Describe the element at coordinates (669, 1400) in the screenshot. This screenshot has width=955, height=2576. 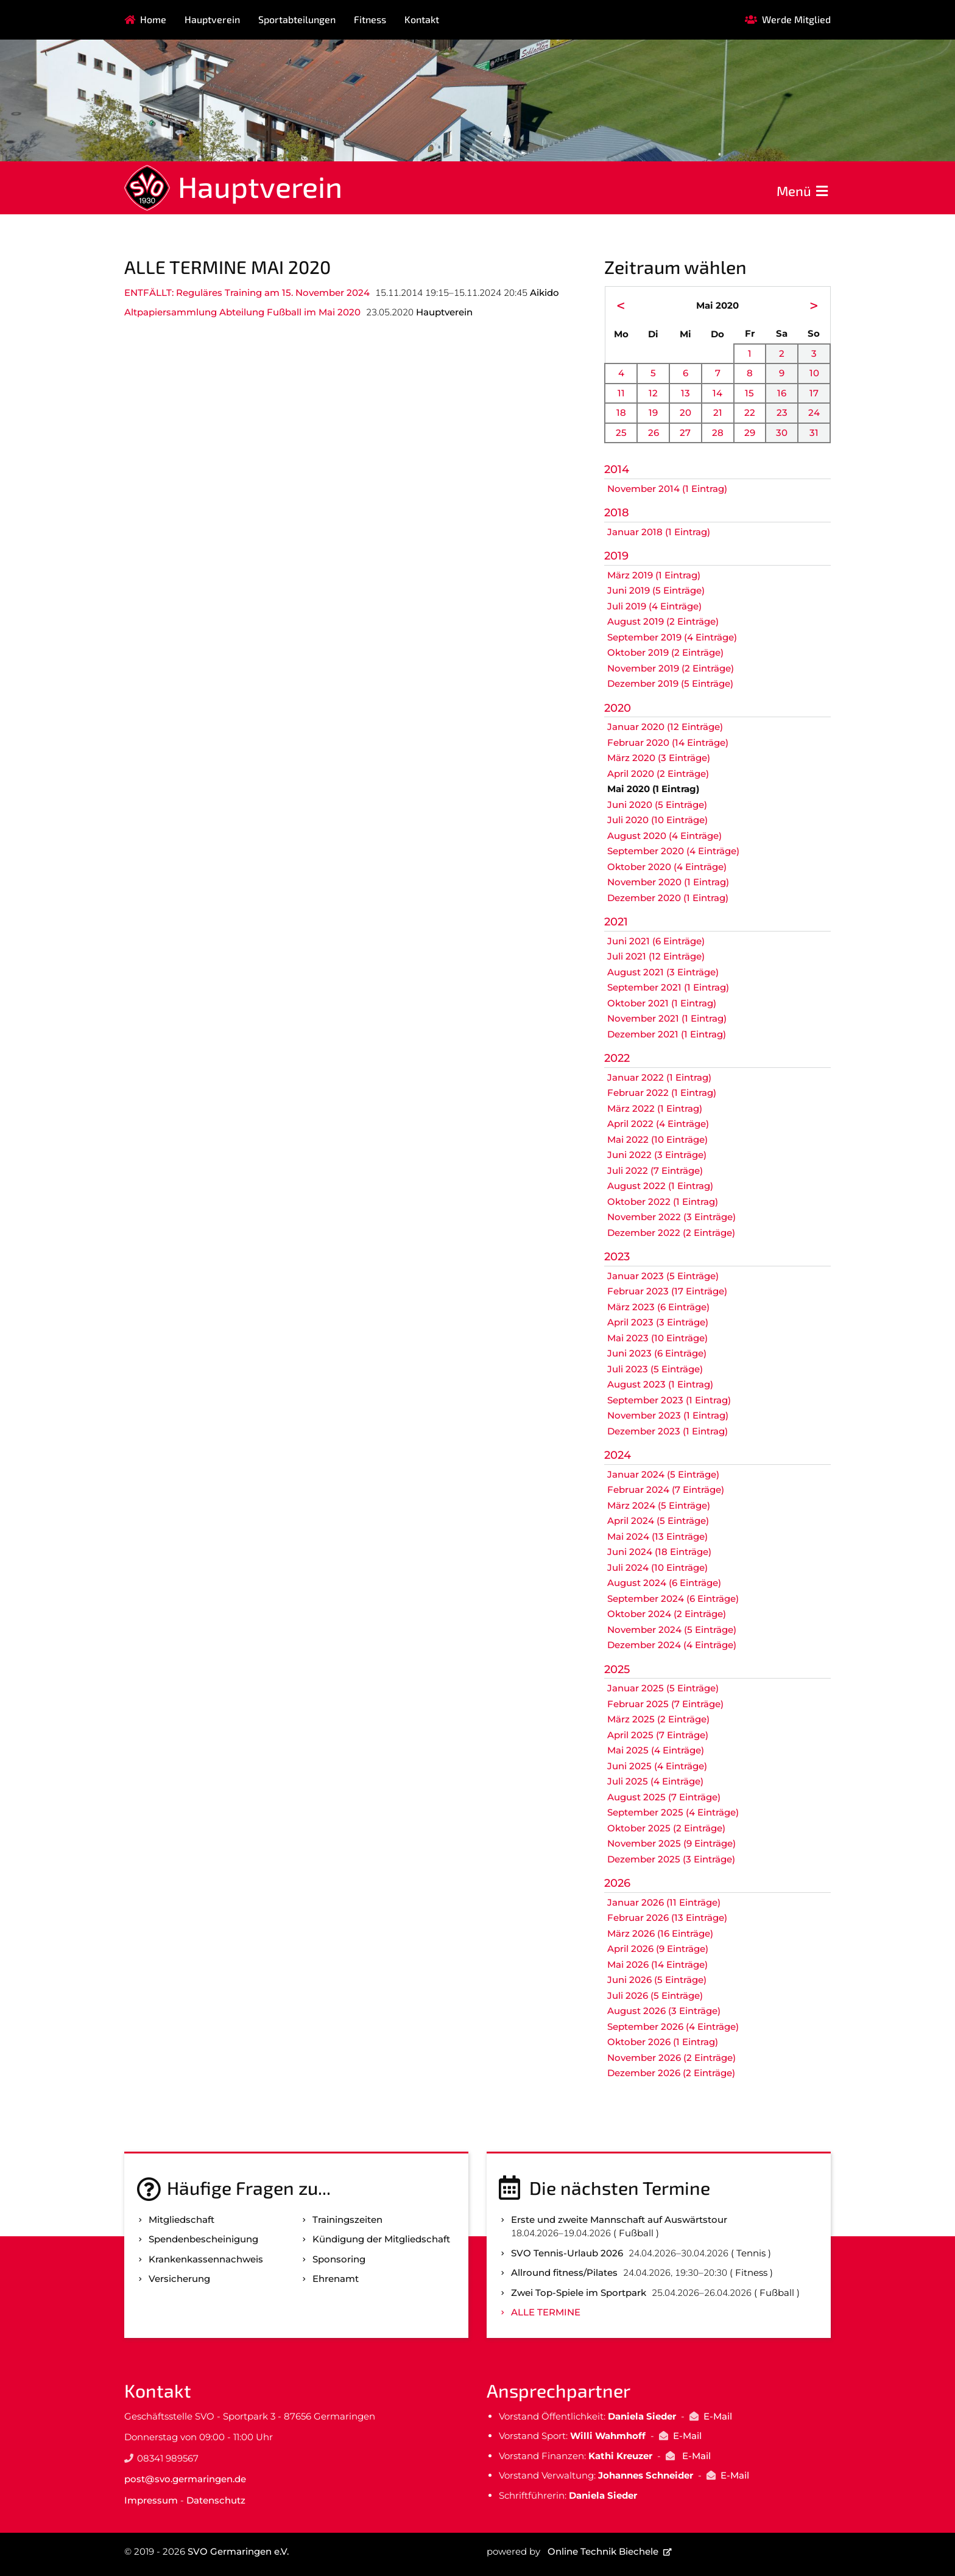
I see `September 2023 (1 Eintrag)` at that location.